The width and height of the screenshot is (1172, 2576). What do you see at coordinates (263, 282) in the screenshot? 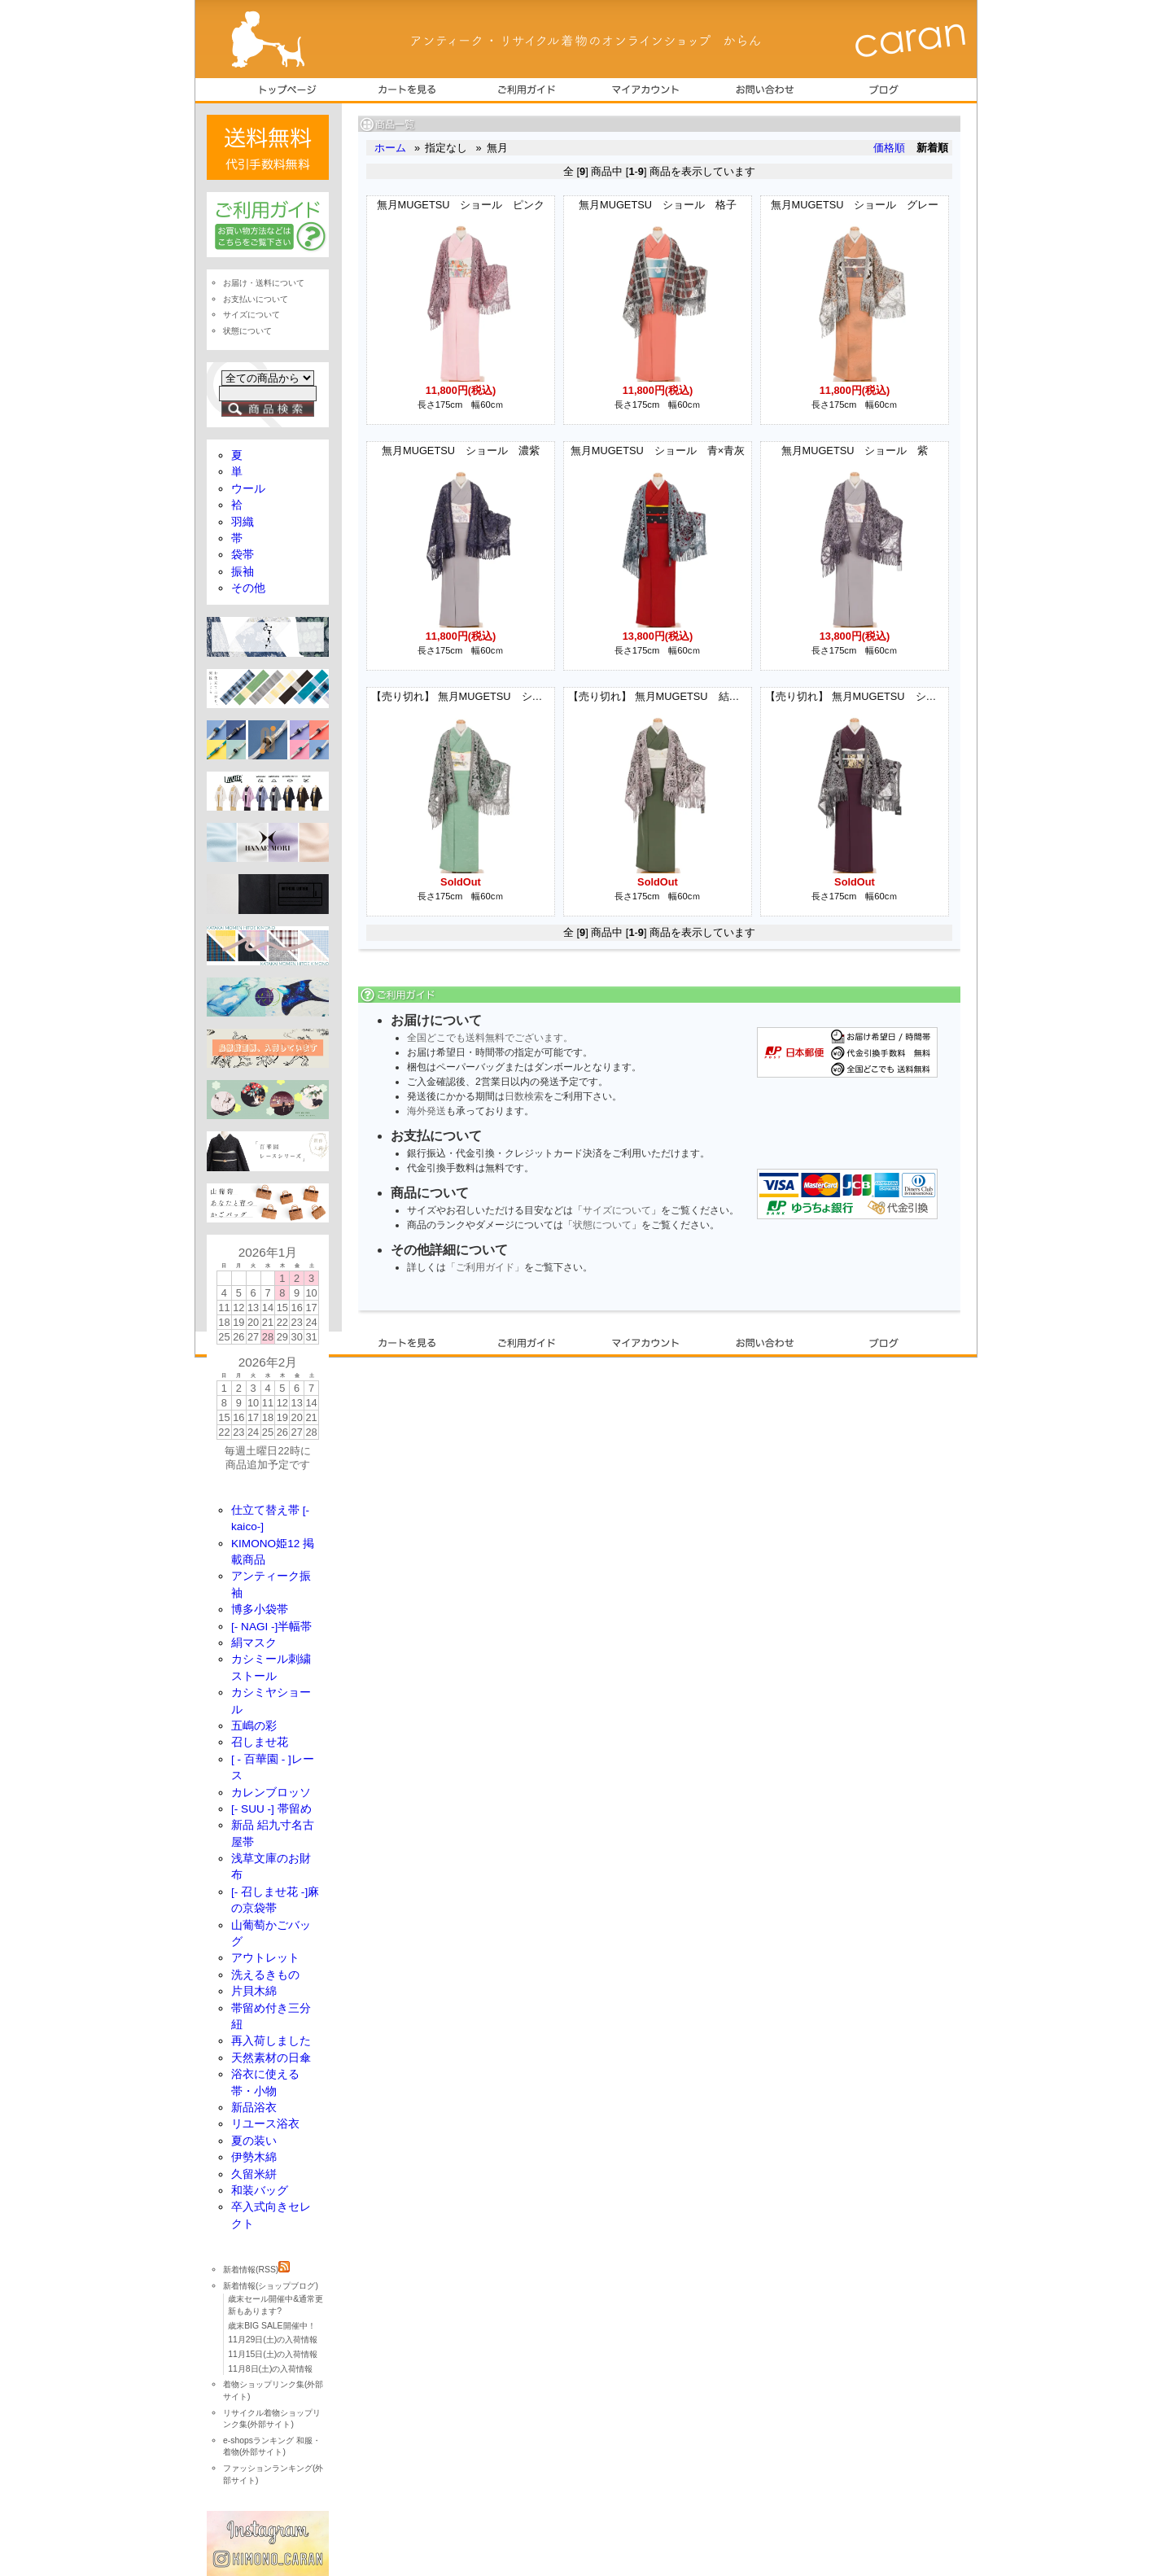
I see `お届け・送料について` at bounding box center [263, 282].